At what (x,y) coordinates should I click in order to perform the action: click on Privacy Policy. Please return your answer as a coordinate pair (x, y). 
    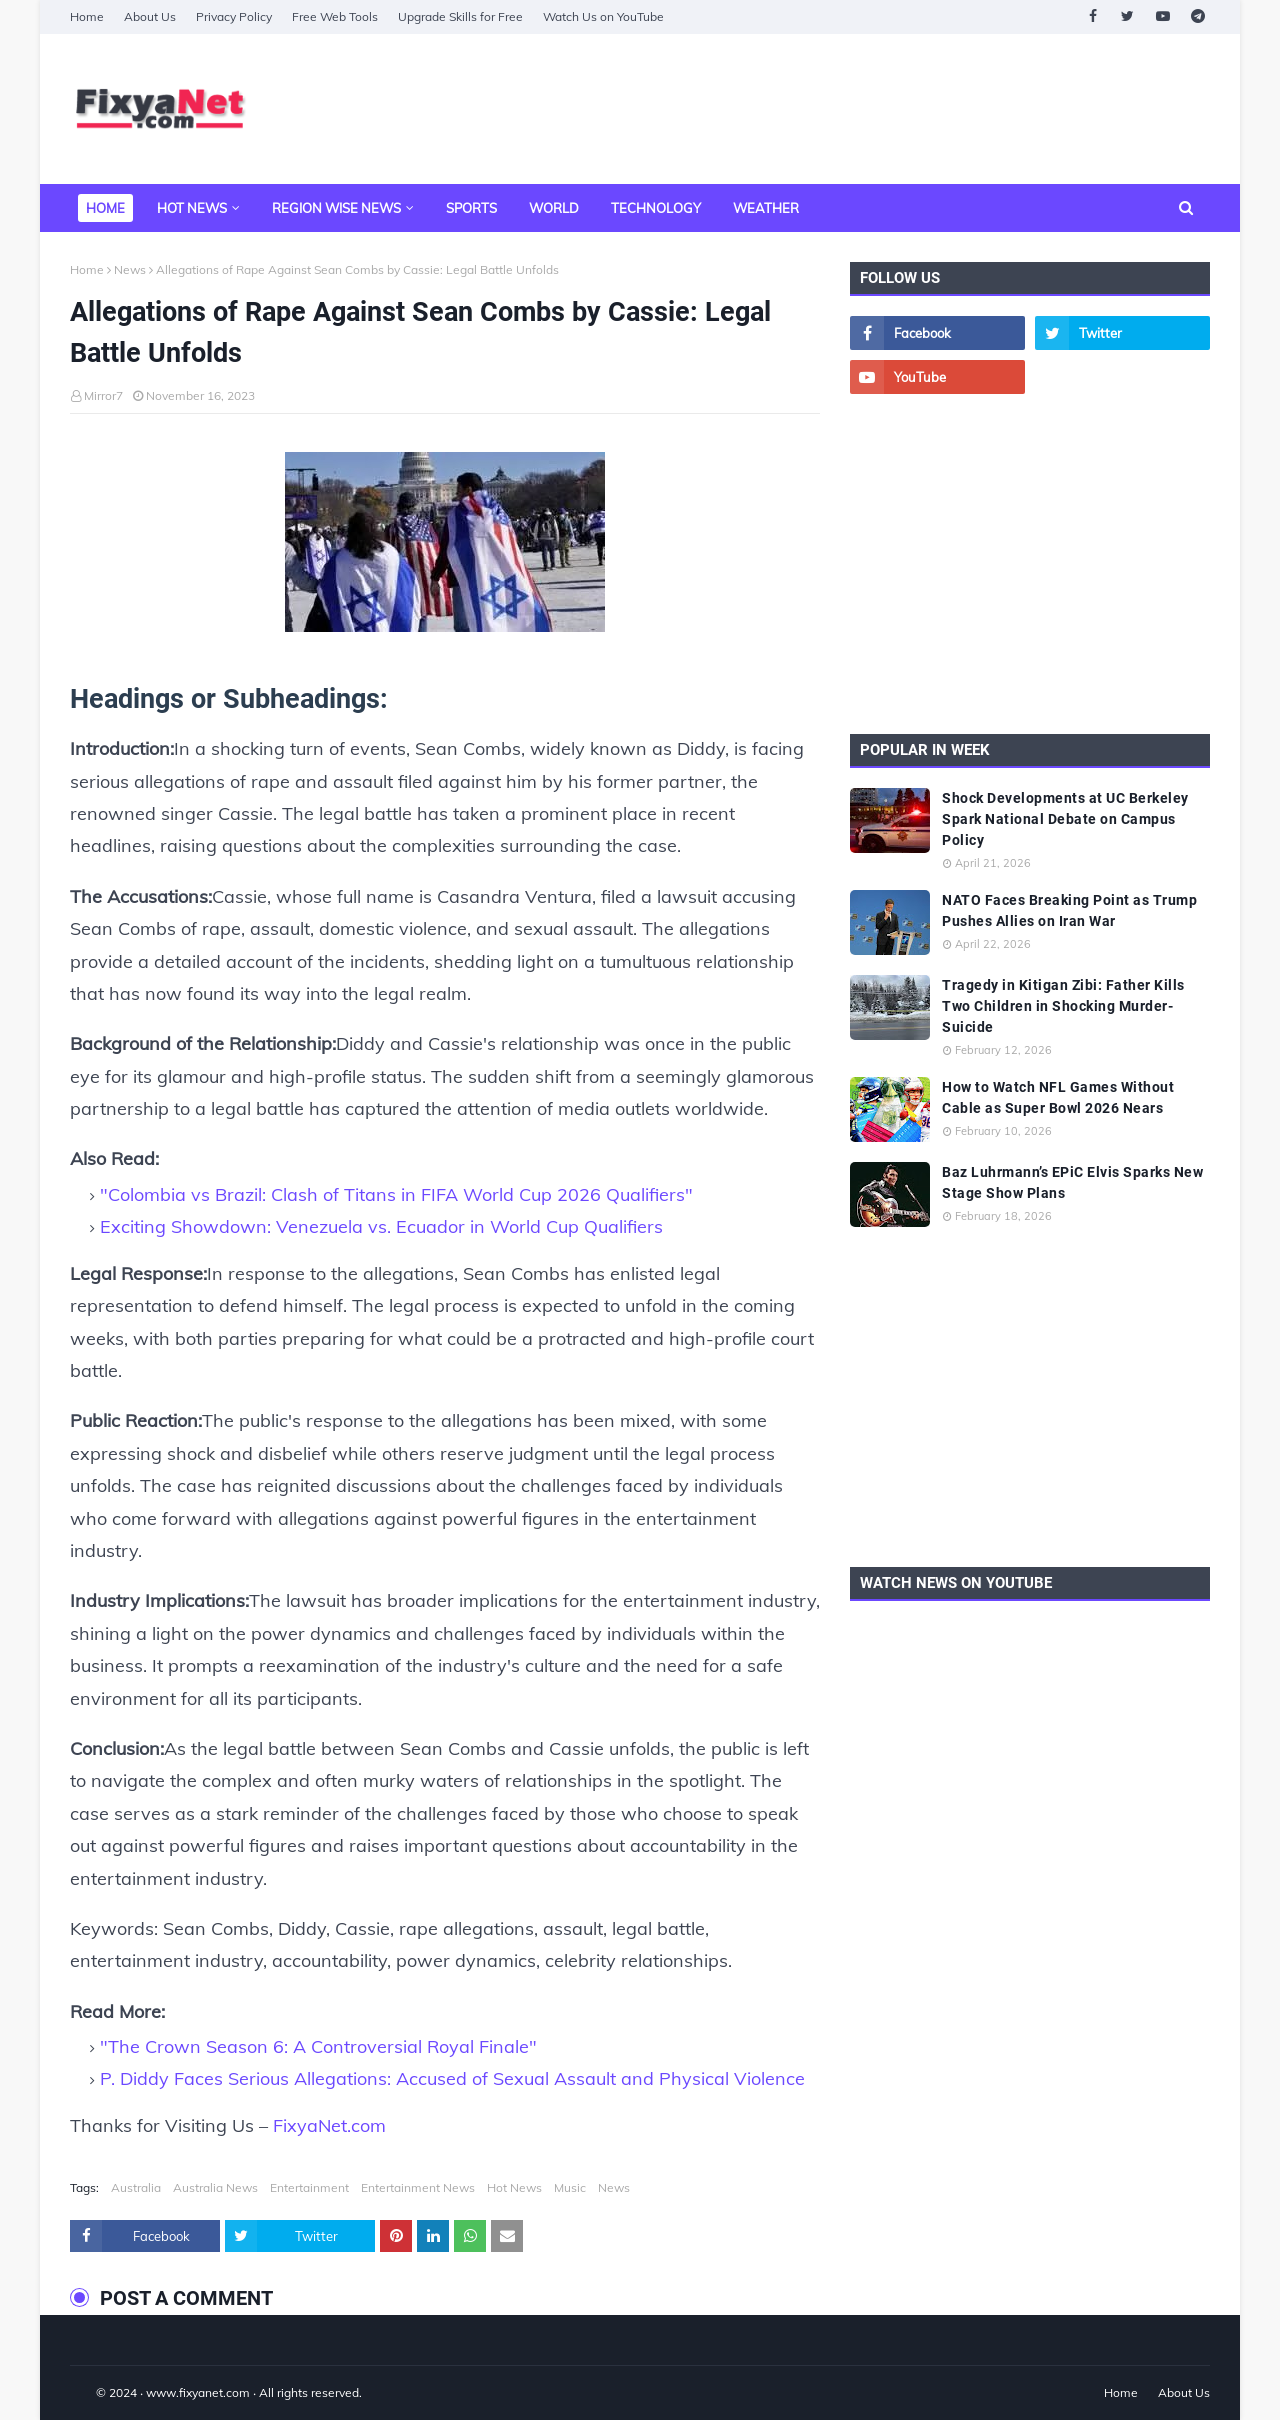
    Looking at the image, I should click on (234, 16).